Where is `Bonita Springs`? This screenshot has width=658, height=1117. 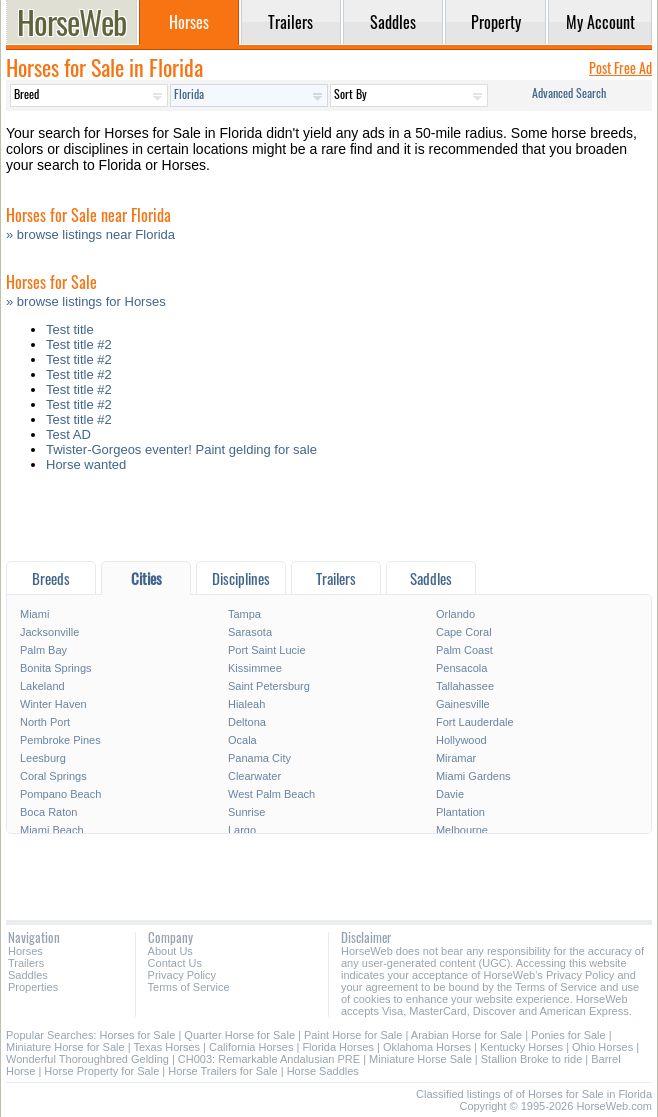
Bonita Springs is located at coordinates (56, 668).